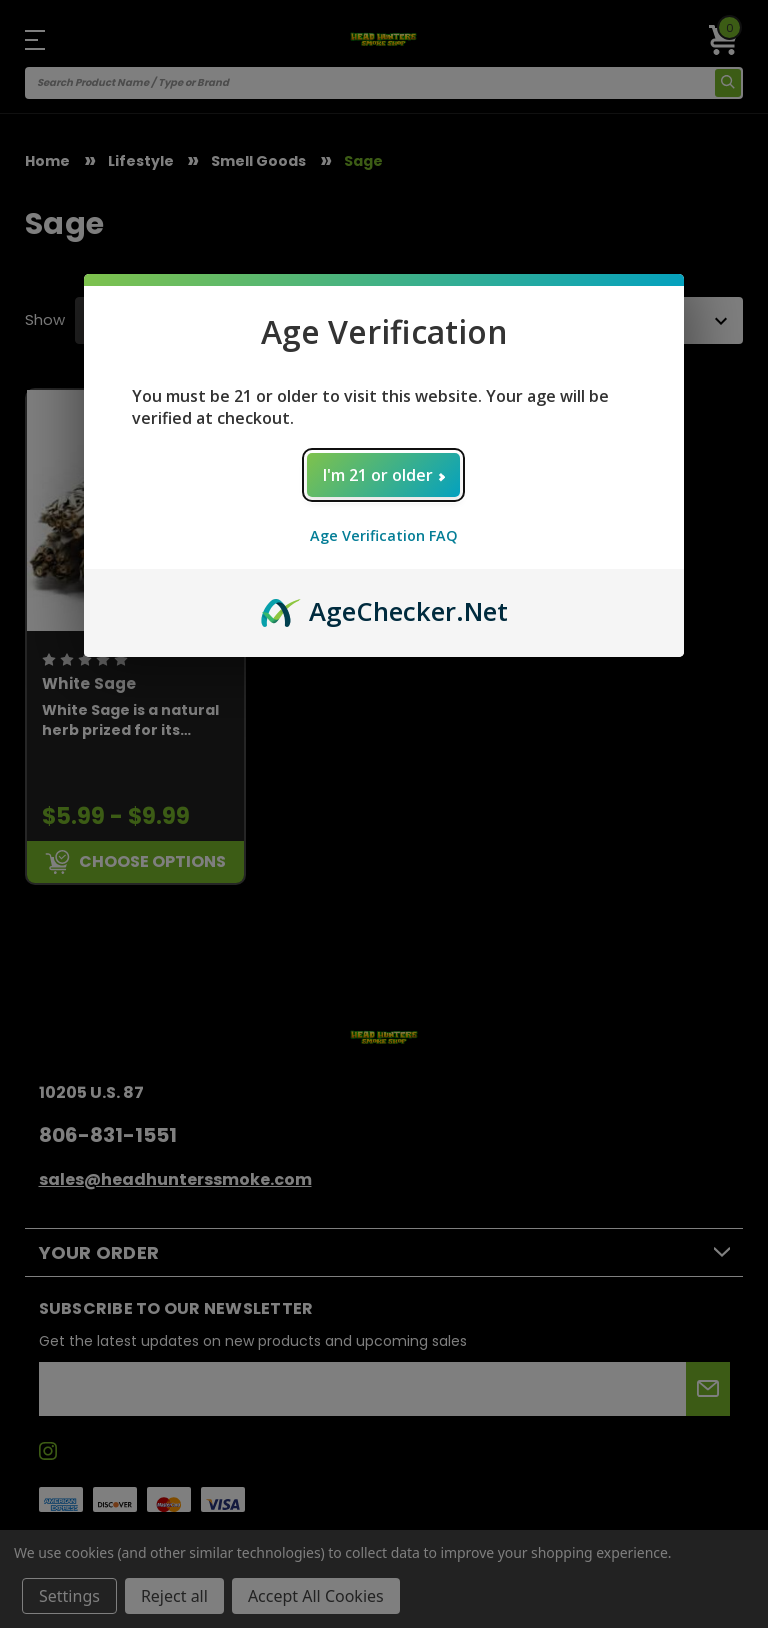  Describe the element at coordinates (384, 535) in the screenshot. I see `Age Verification FAQ` at that location.